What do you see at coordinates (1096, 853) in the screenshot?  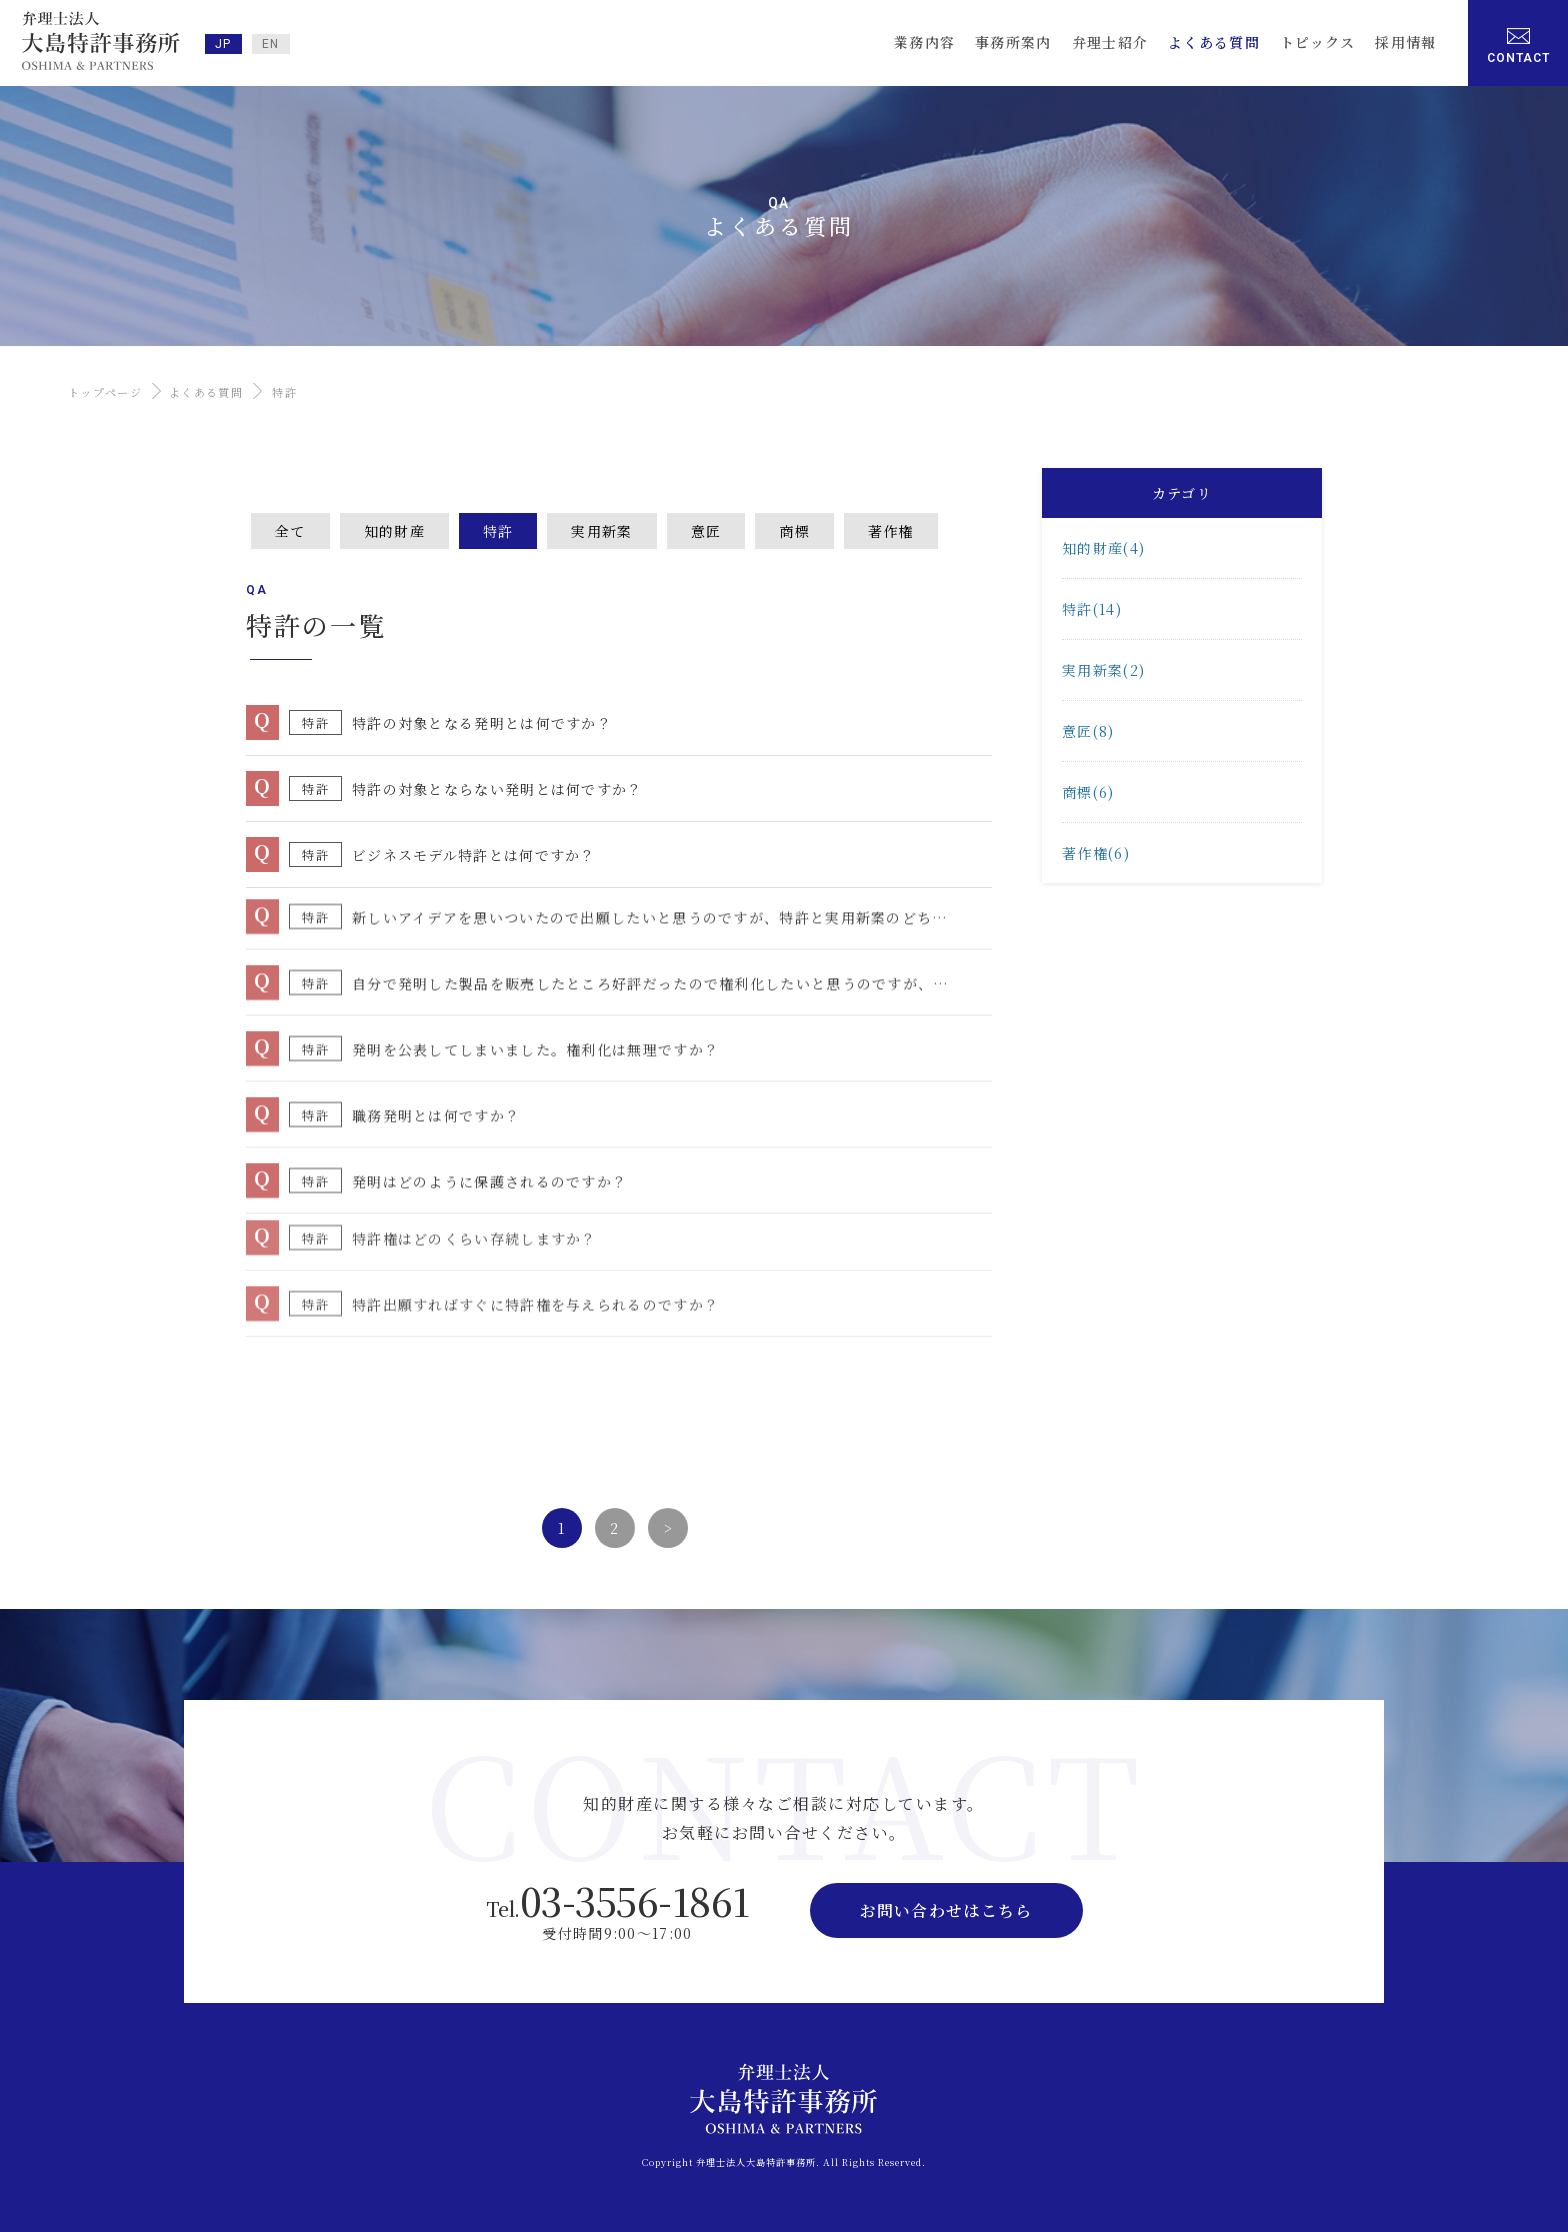 I see `著作権(6)` at bounding box center [1096, 853].